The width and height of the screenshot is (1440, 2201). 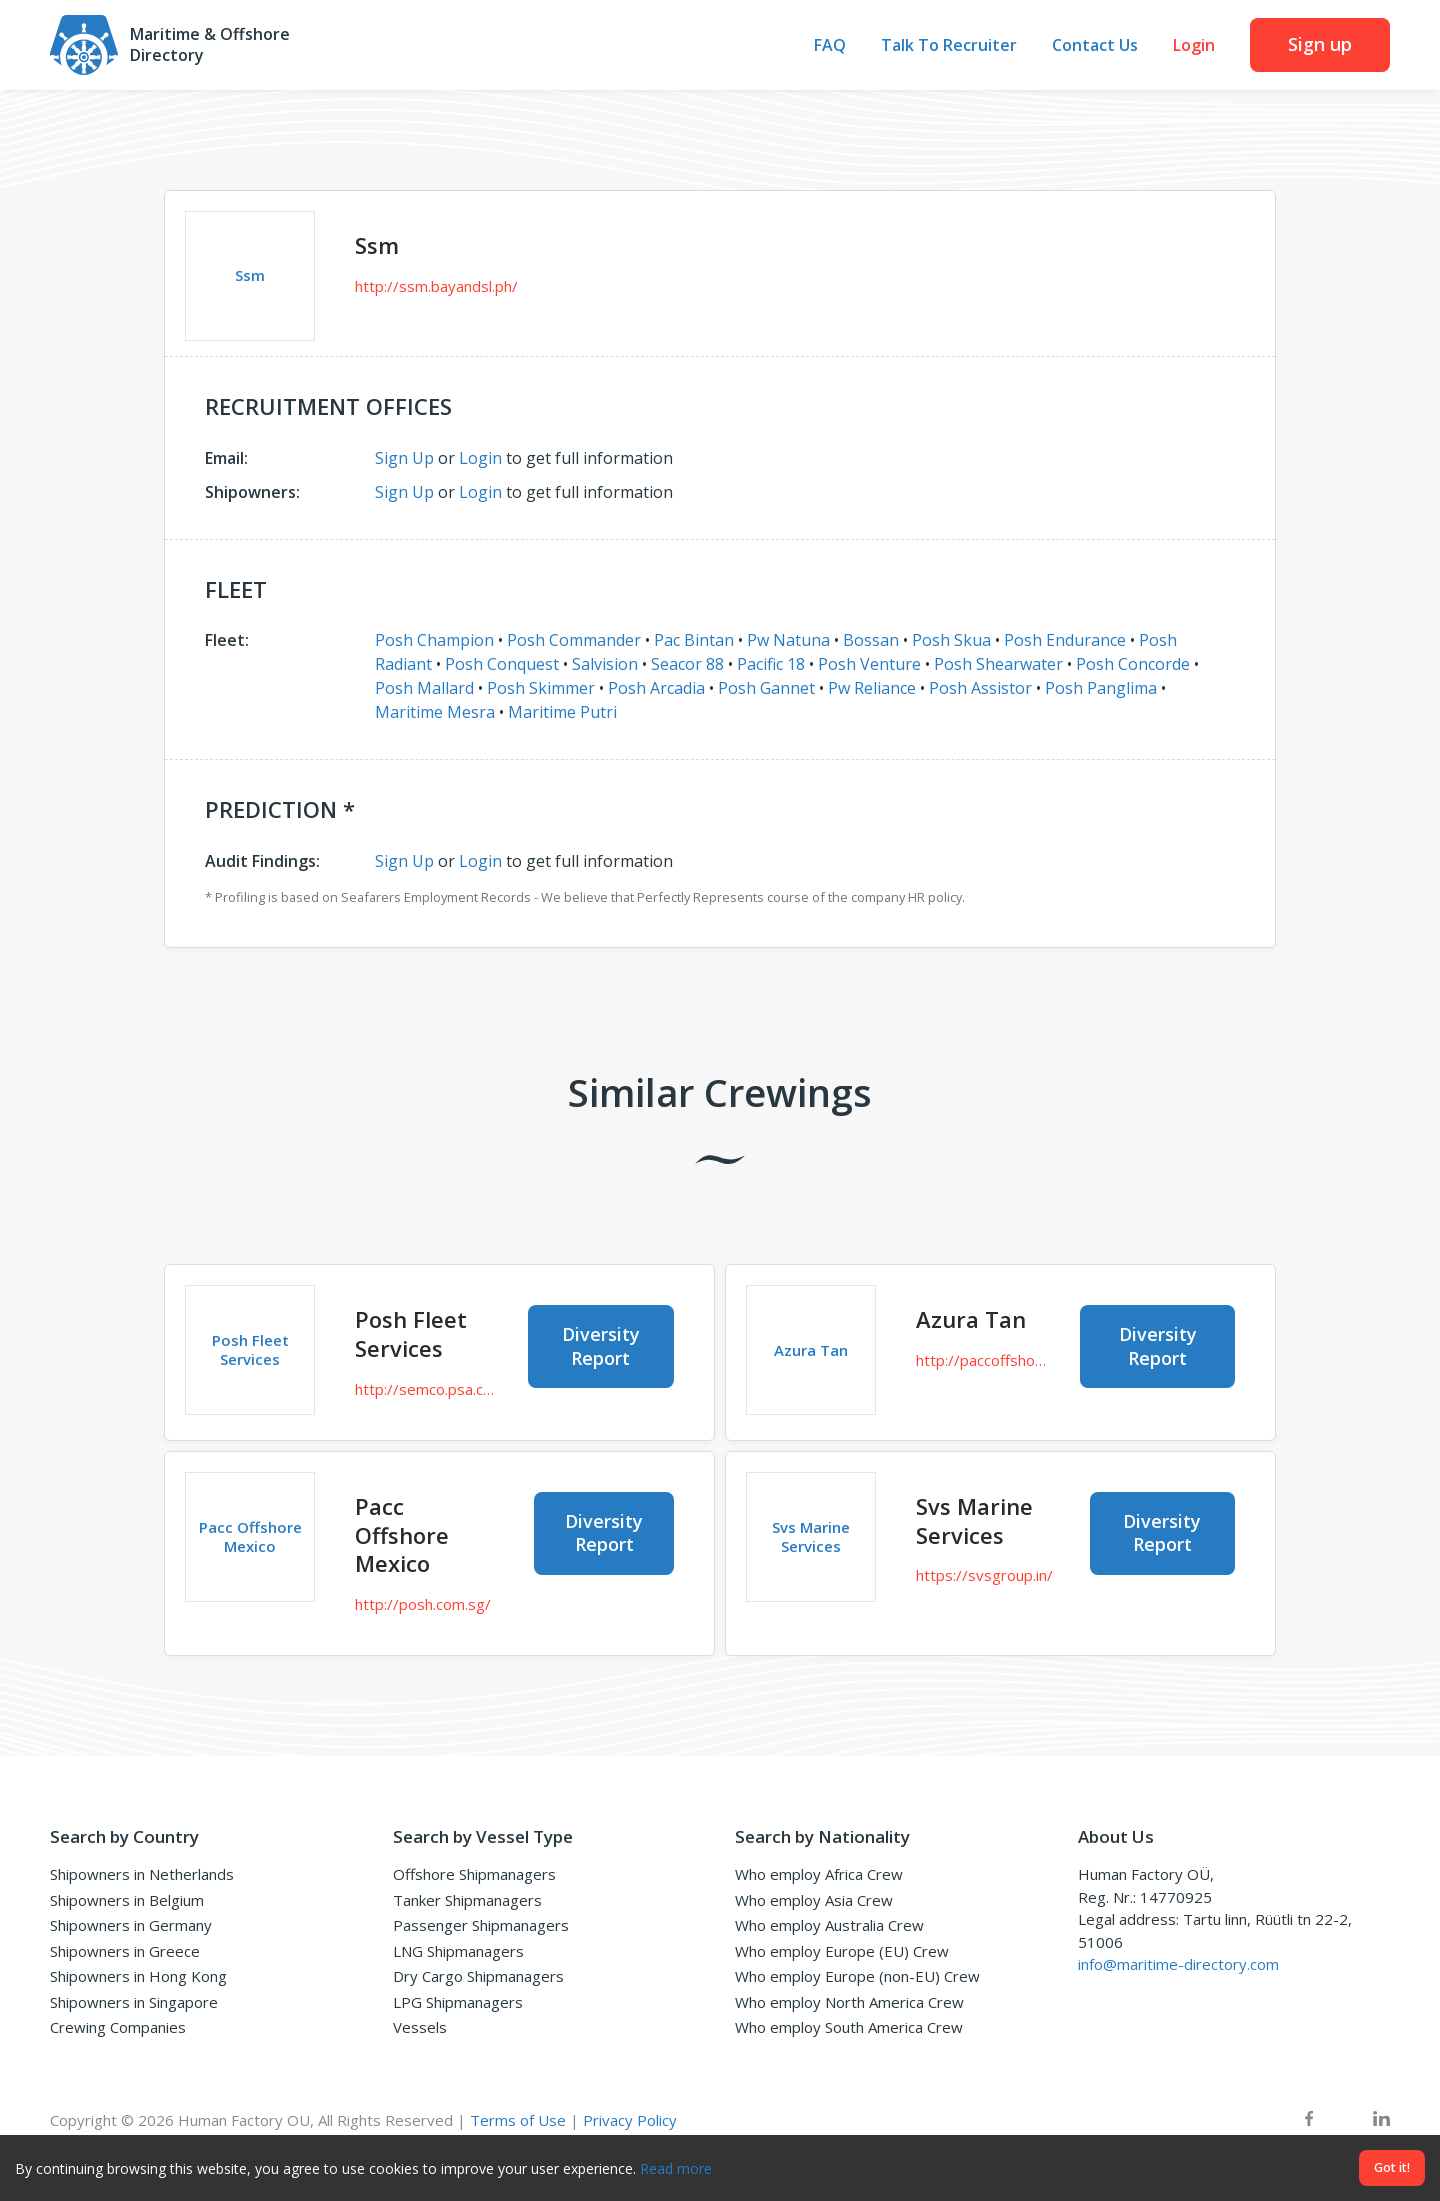 What do you see at coordinates (134, 2002) in the screenshot?
I see `Shipowners in Singapore` at bounding box center [134, 2002].